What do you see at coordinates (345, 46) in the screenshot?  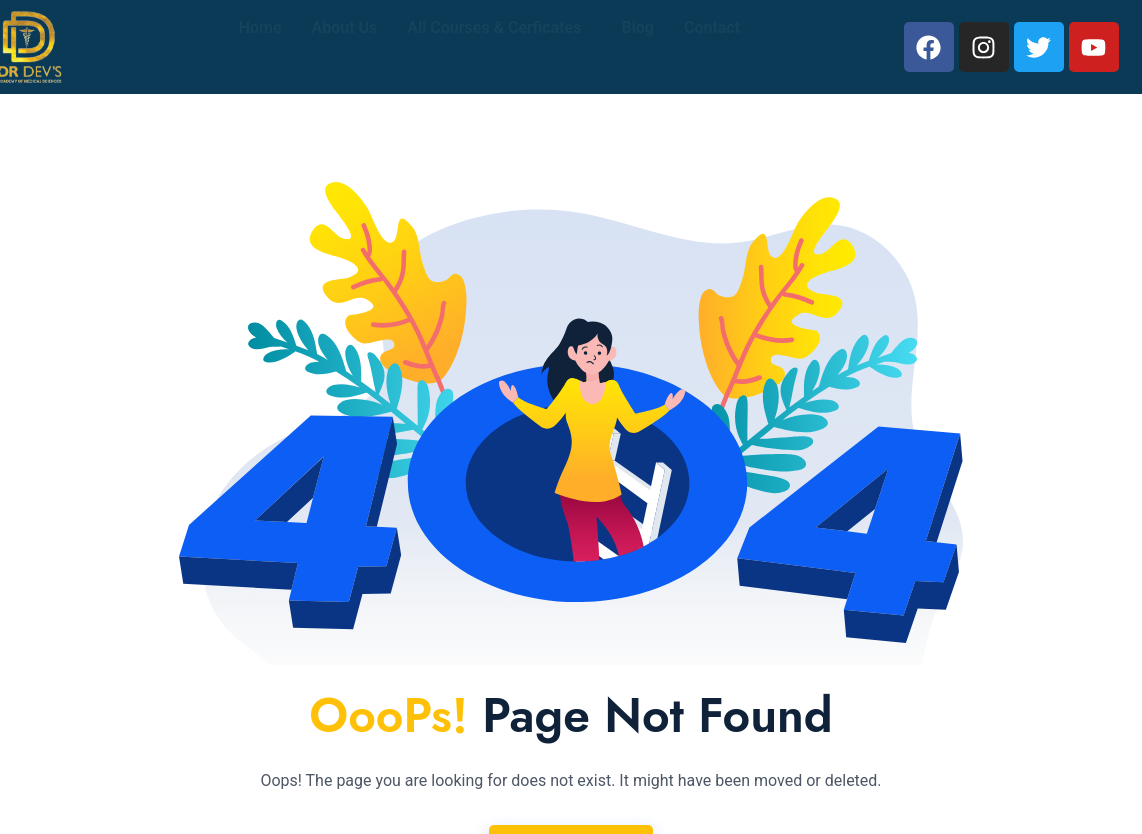 I see `About Us` at bounding box center [345, 46].